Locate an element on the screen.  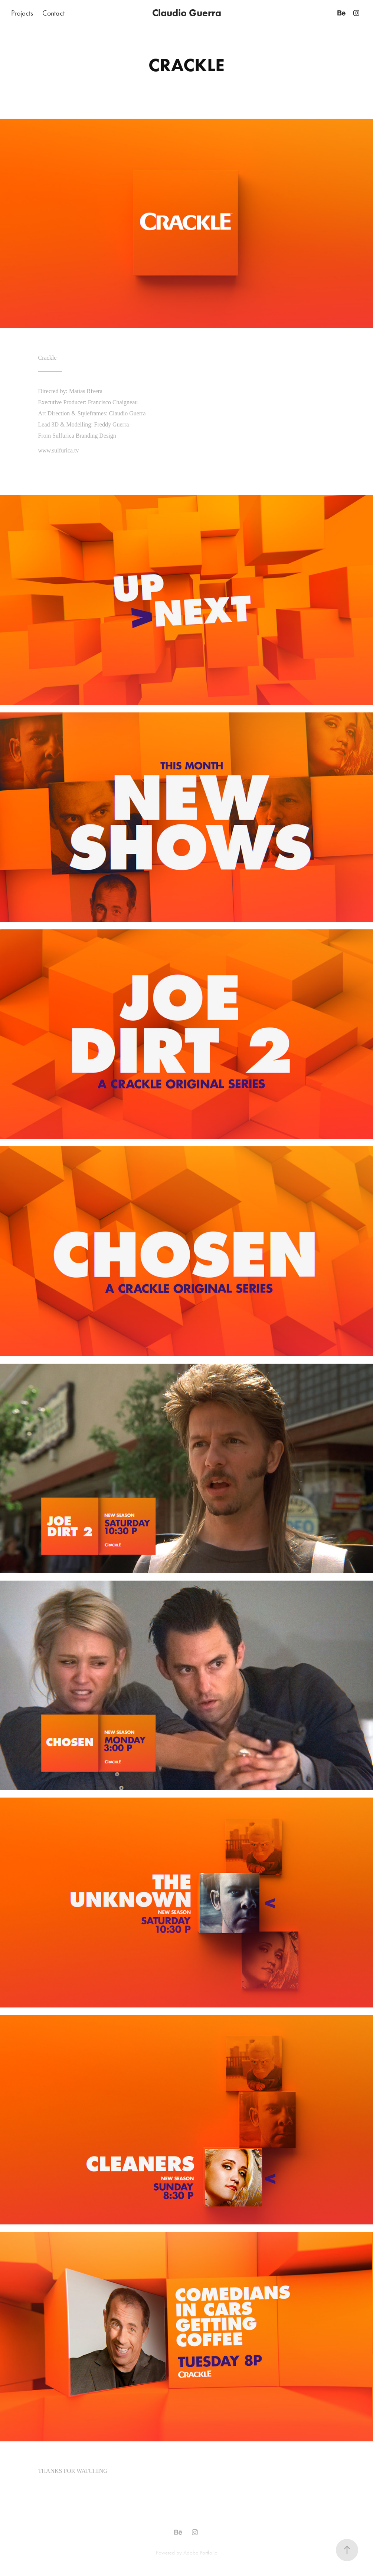
Contact is located at coordinates (53, 13).